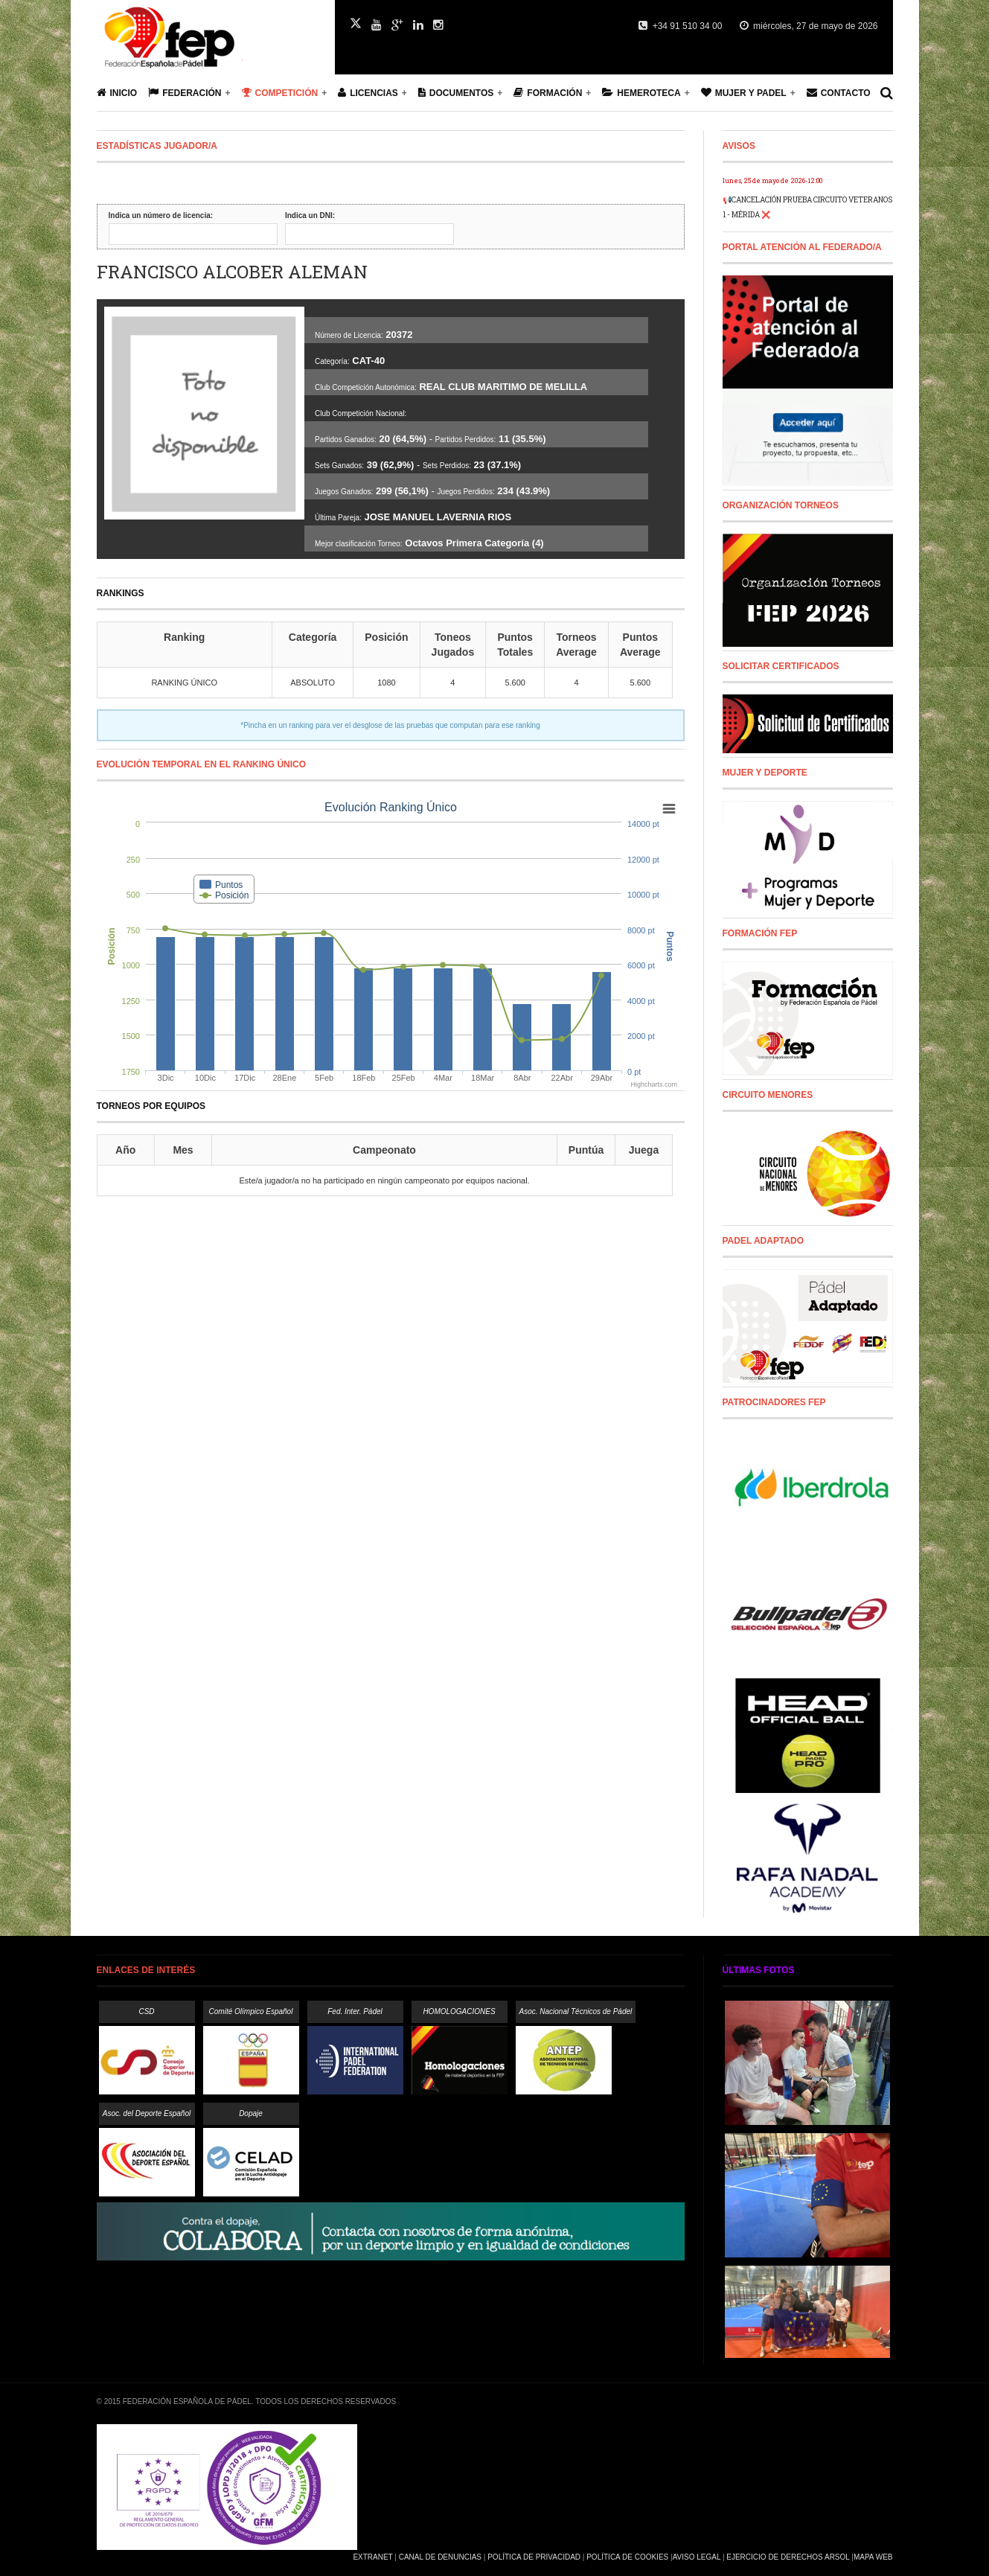  What do you see at coordinates (744, 92) in the screenshot?
I see `Mujer y Padel` at bounding box center [744, 92].